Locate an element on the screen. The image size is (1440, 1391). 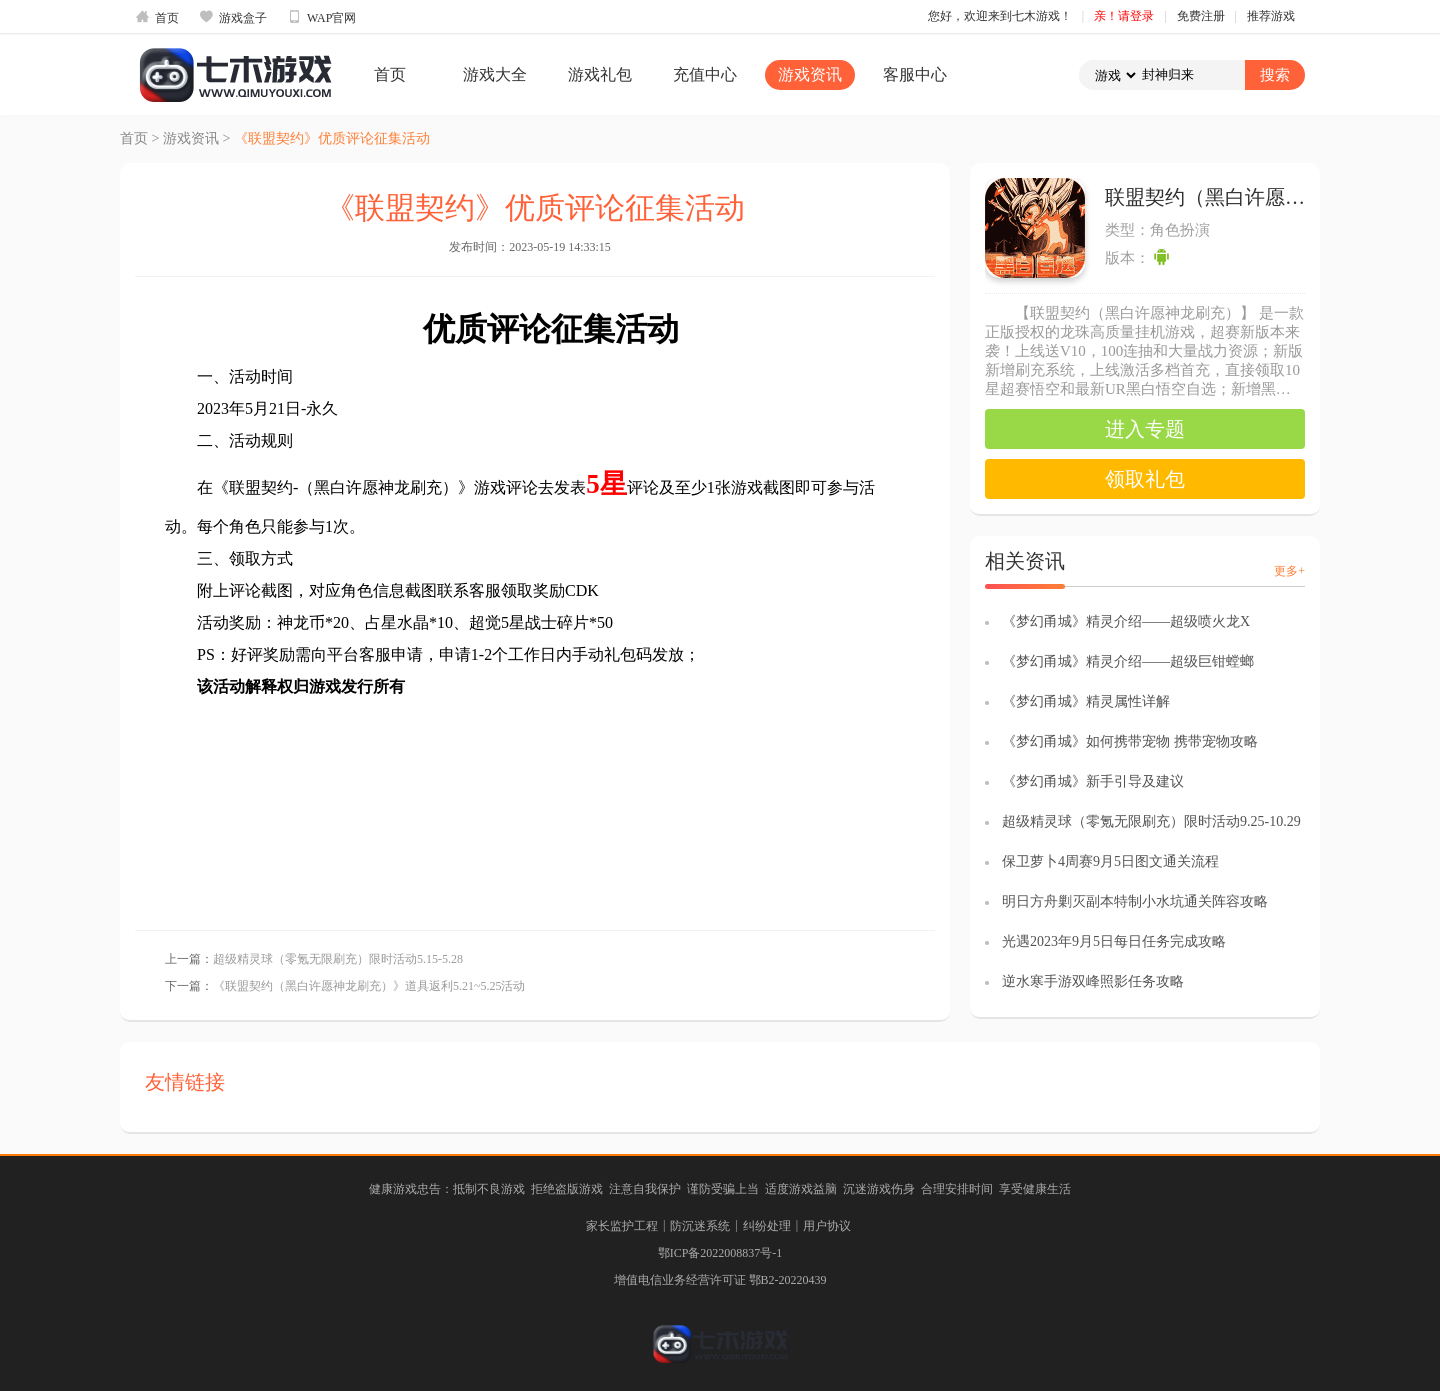
游戏盒子 is located at coordinates (233, 17).